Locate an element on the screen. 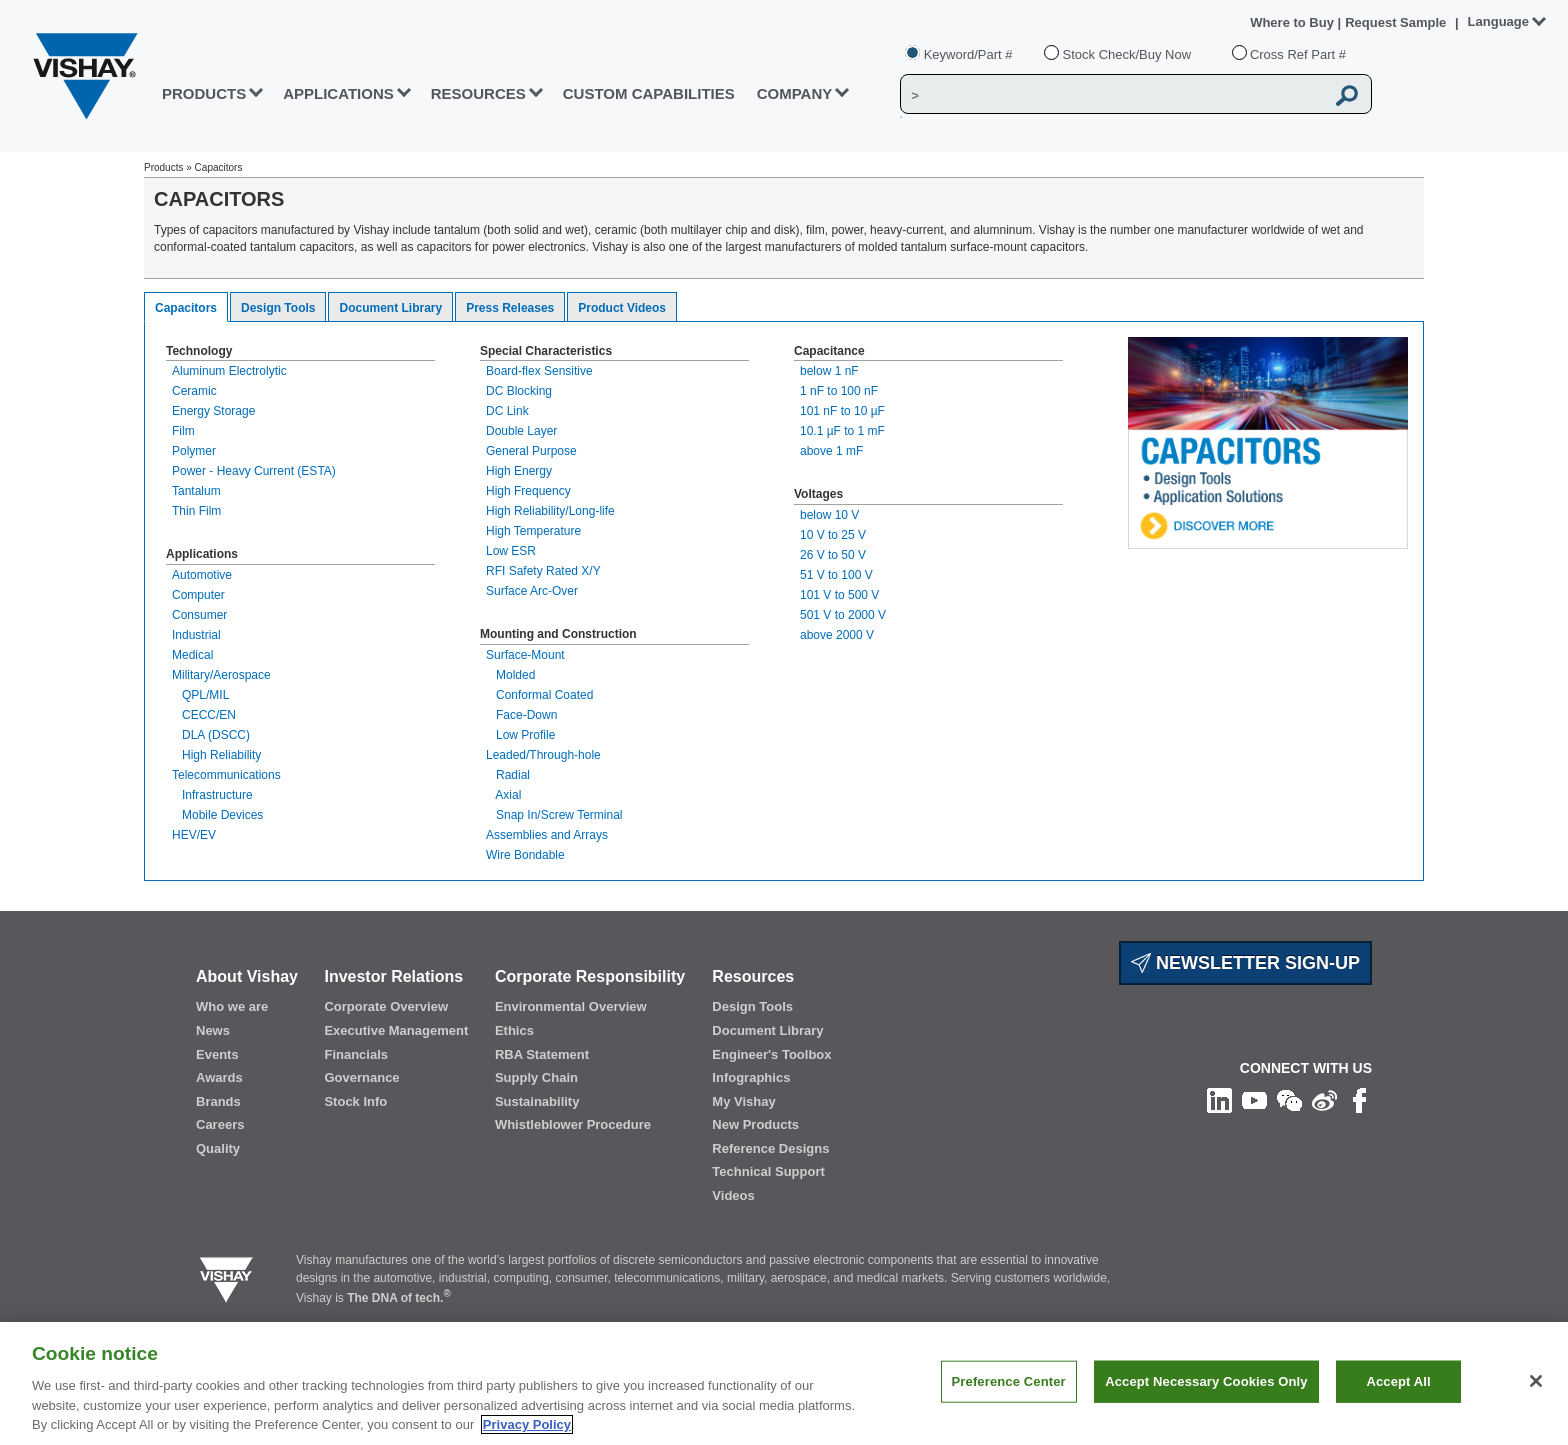  Product Videos is located at coordinates (622, 308).